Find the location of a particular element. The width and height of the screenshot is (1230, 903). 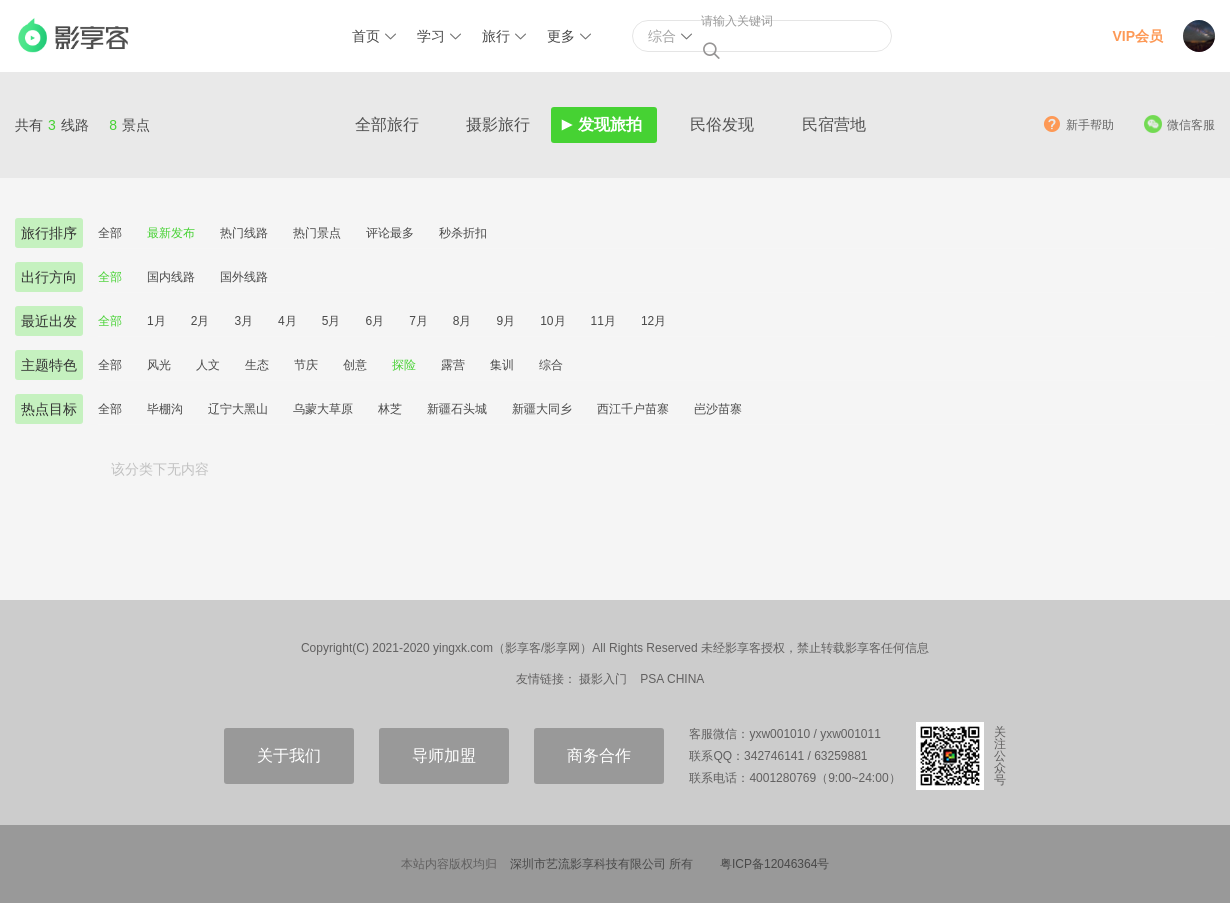

辽宁大黑山 is located at coordinates (238, 409).